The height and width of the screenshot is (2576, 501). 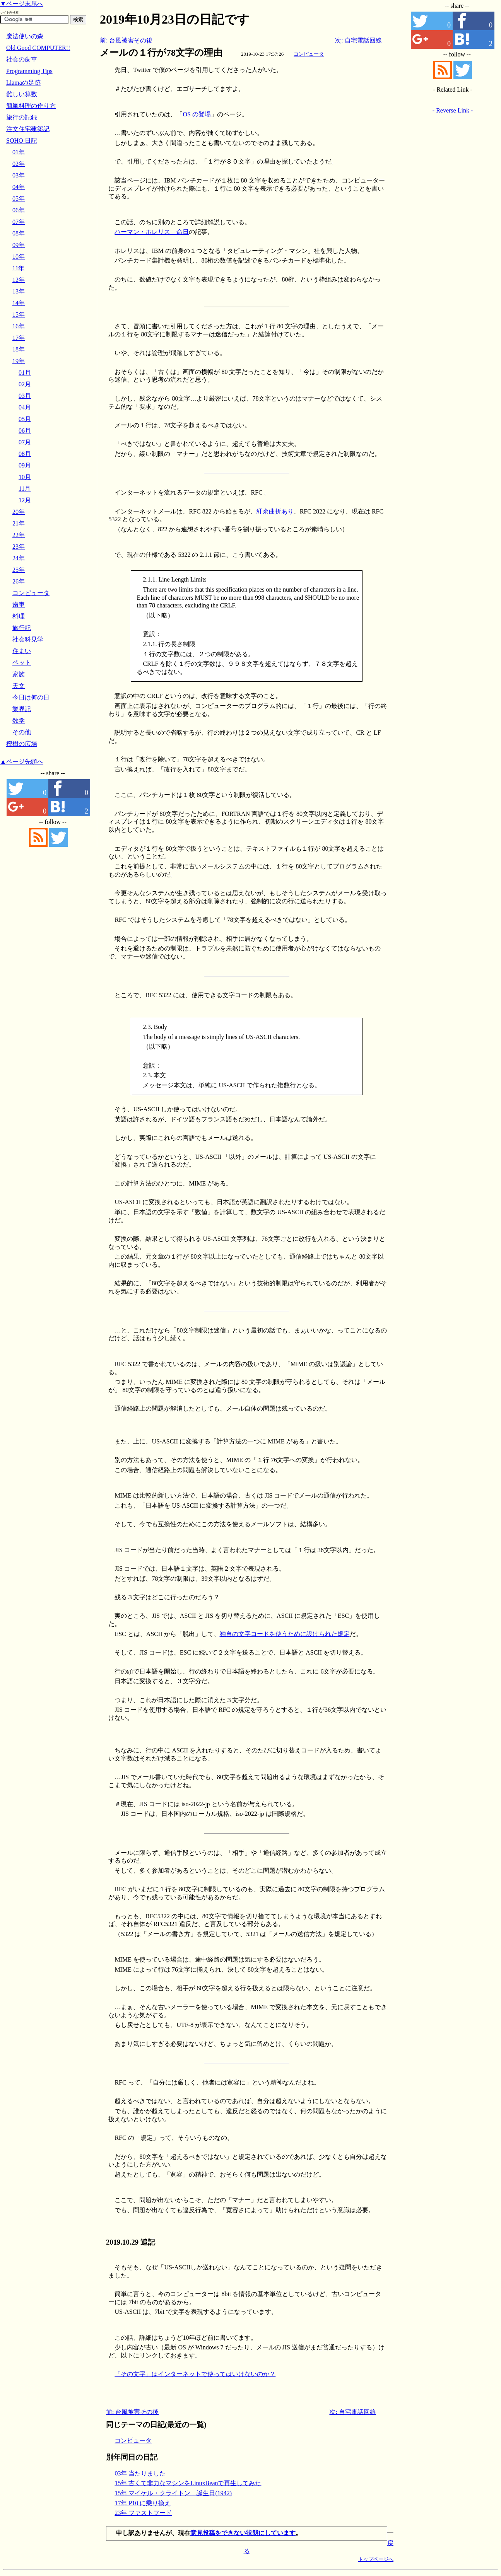 What do you see at coordinates (25, 407) in the screenshot?
I see `04月` at bounding box center [25, 407].